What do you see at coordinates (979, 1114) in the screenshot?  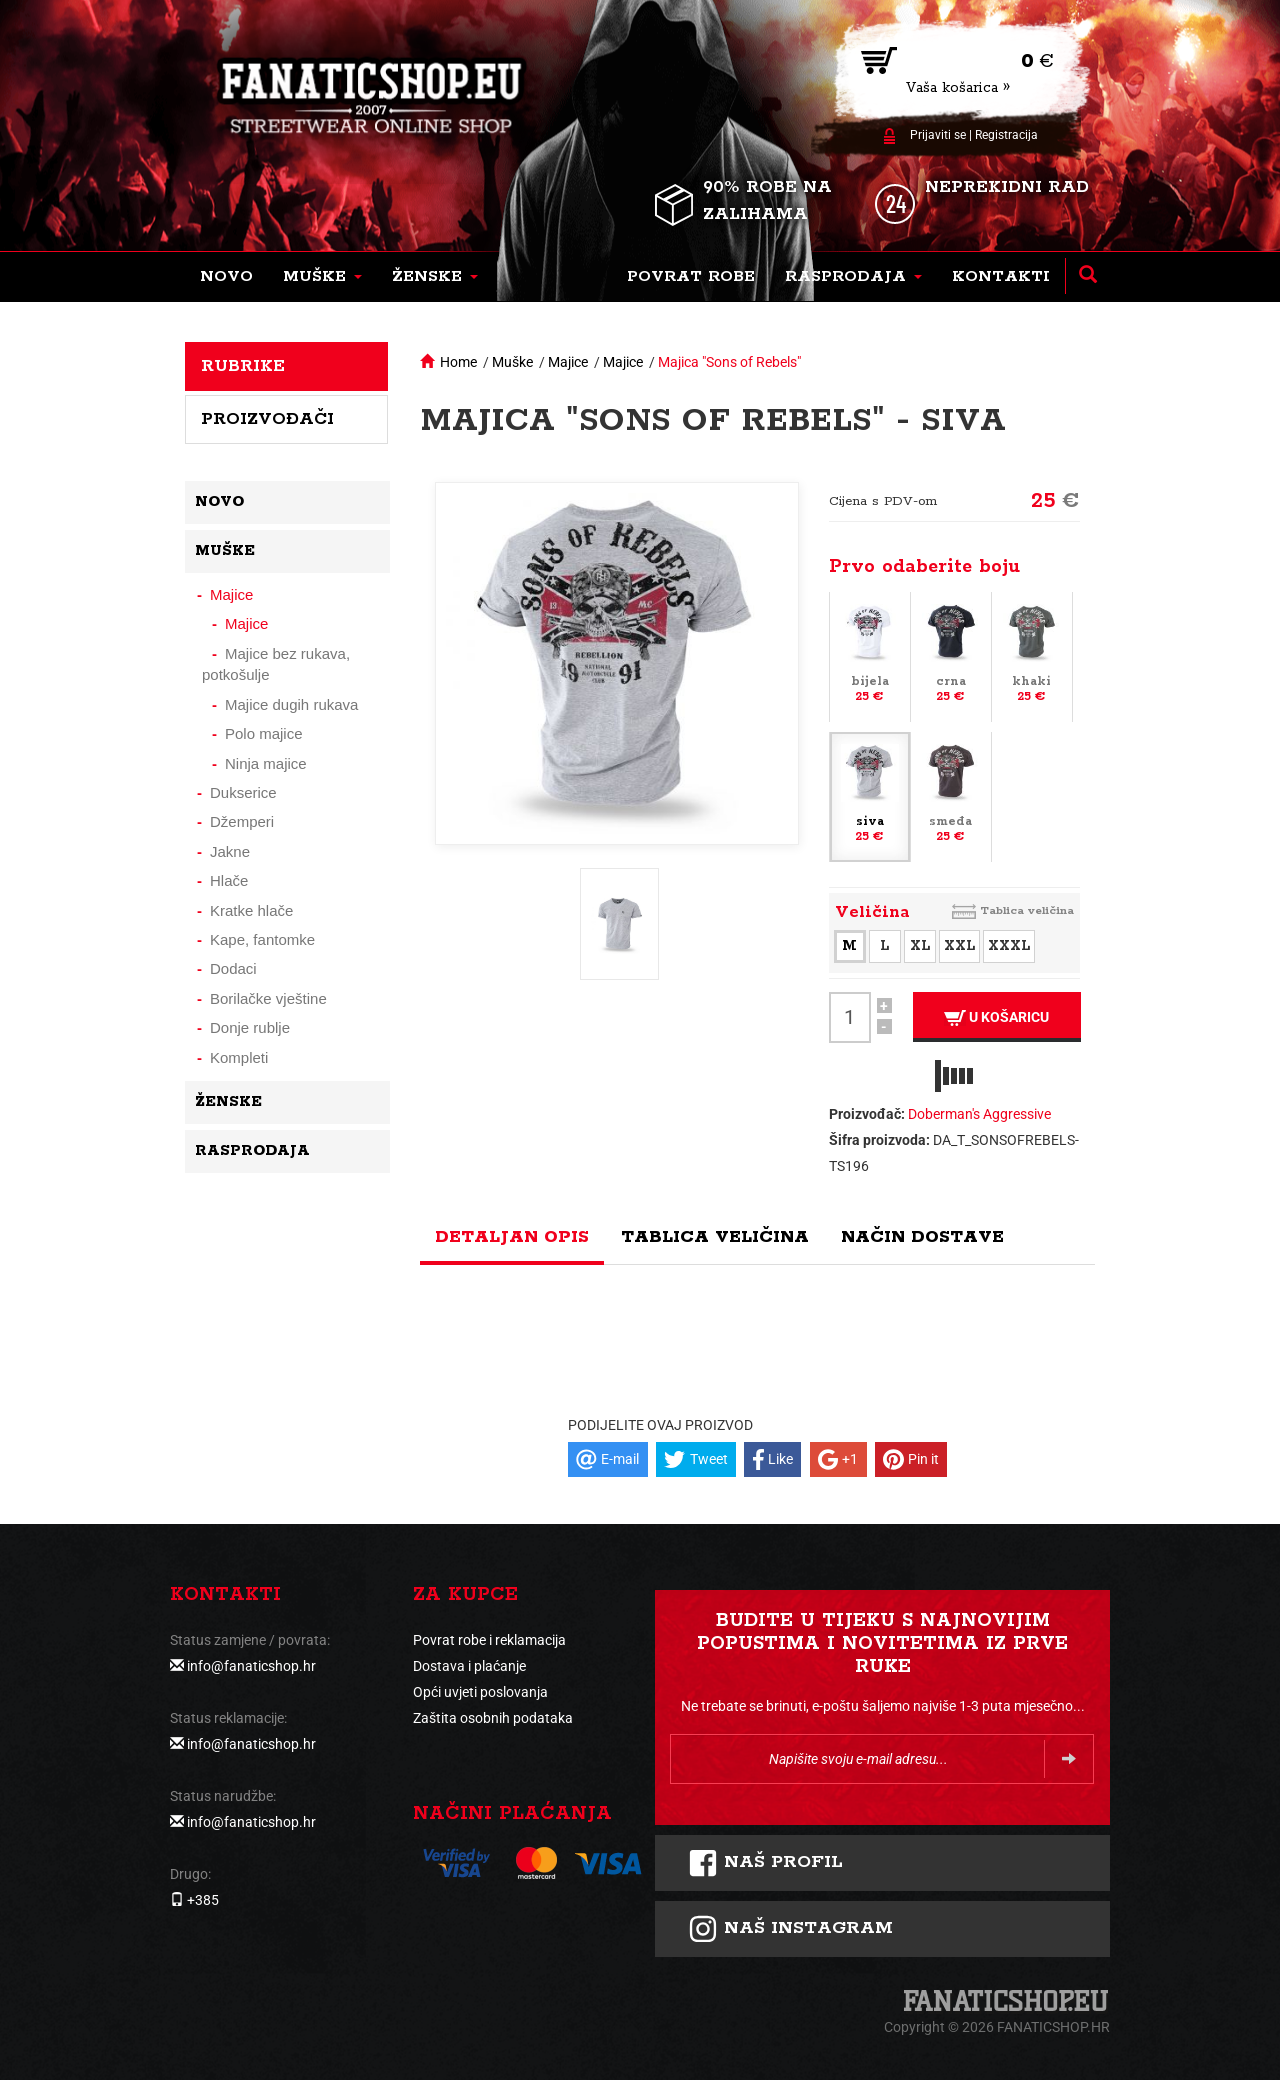 I see `Doberman's Aggressive` at bounding box center [979, 1114].